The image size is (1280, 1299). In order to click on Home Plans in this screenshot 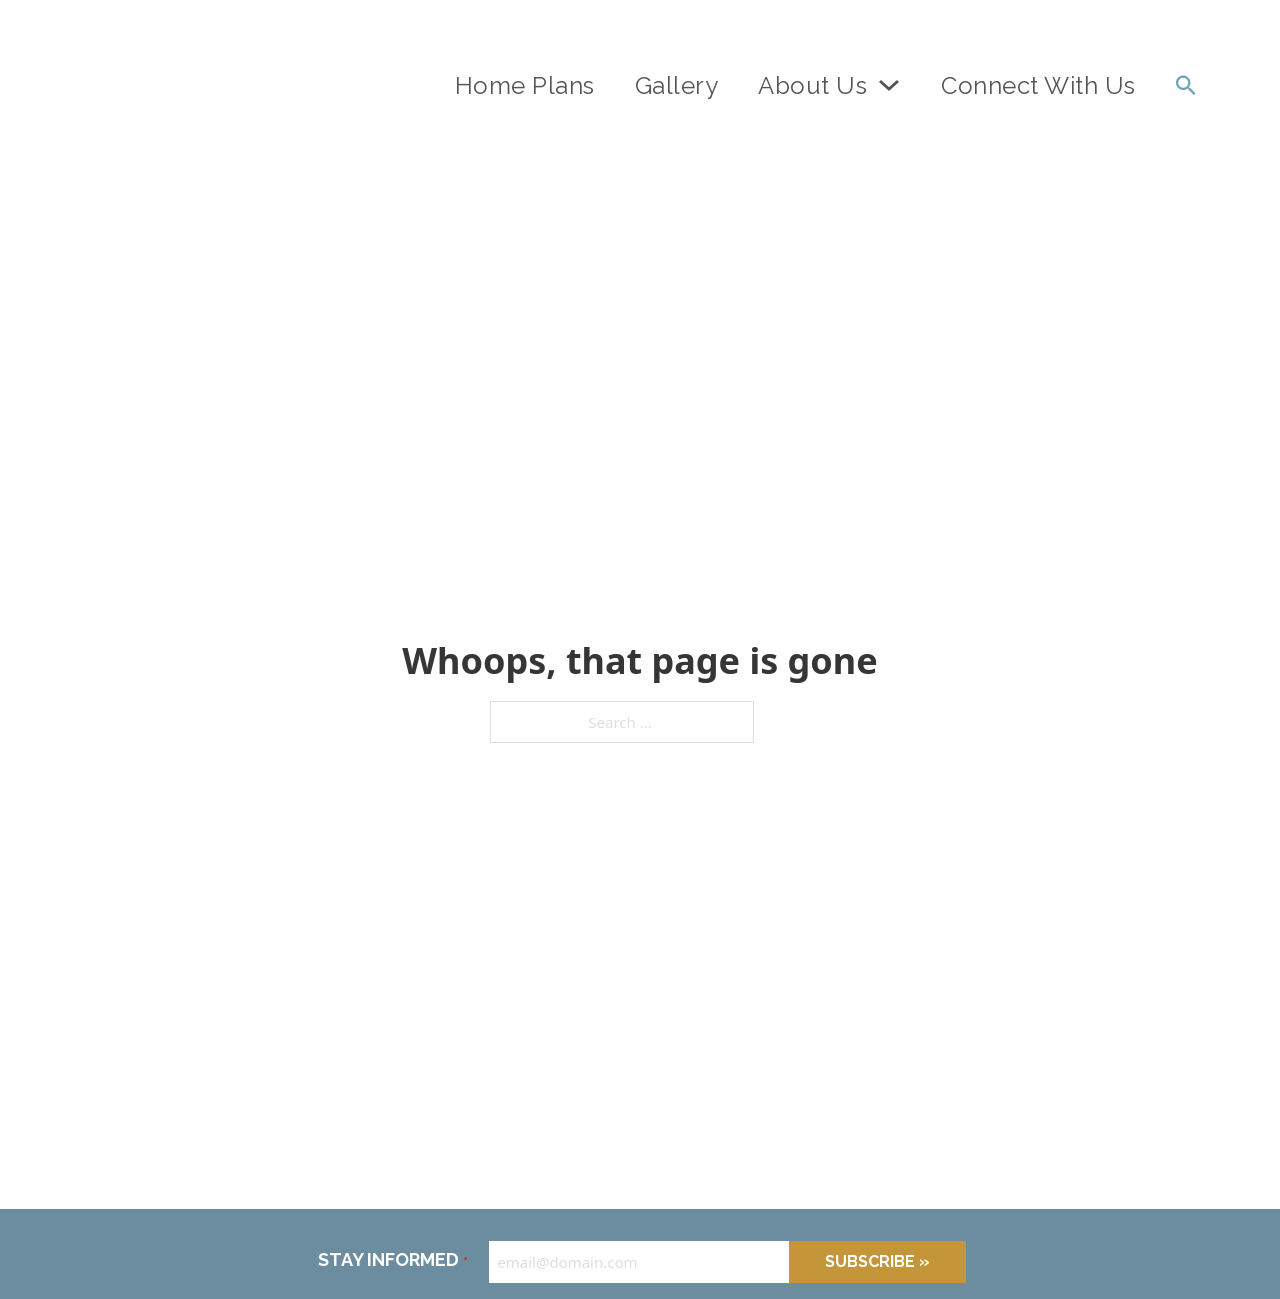, I will do `click(525, 85)`.